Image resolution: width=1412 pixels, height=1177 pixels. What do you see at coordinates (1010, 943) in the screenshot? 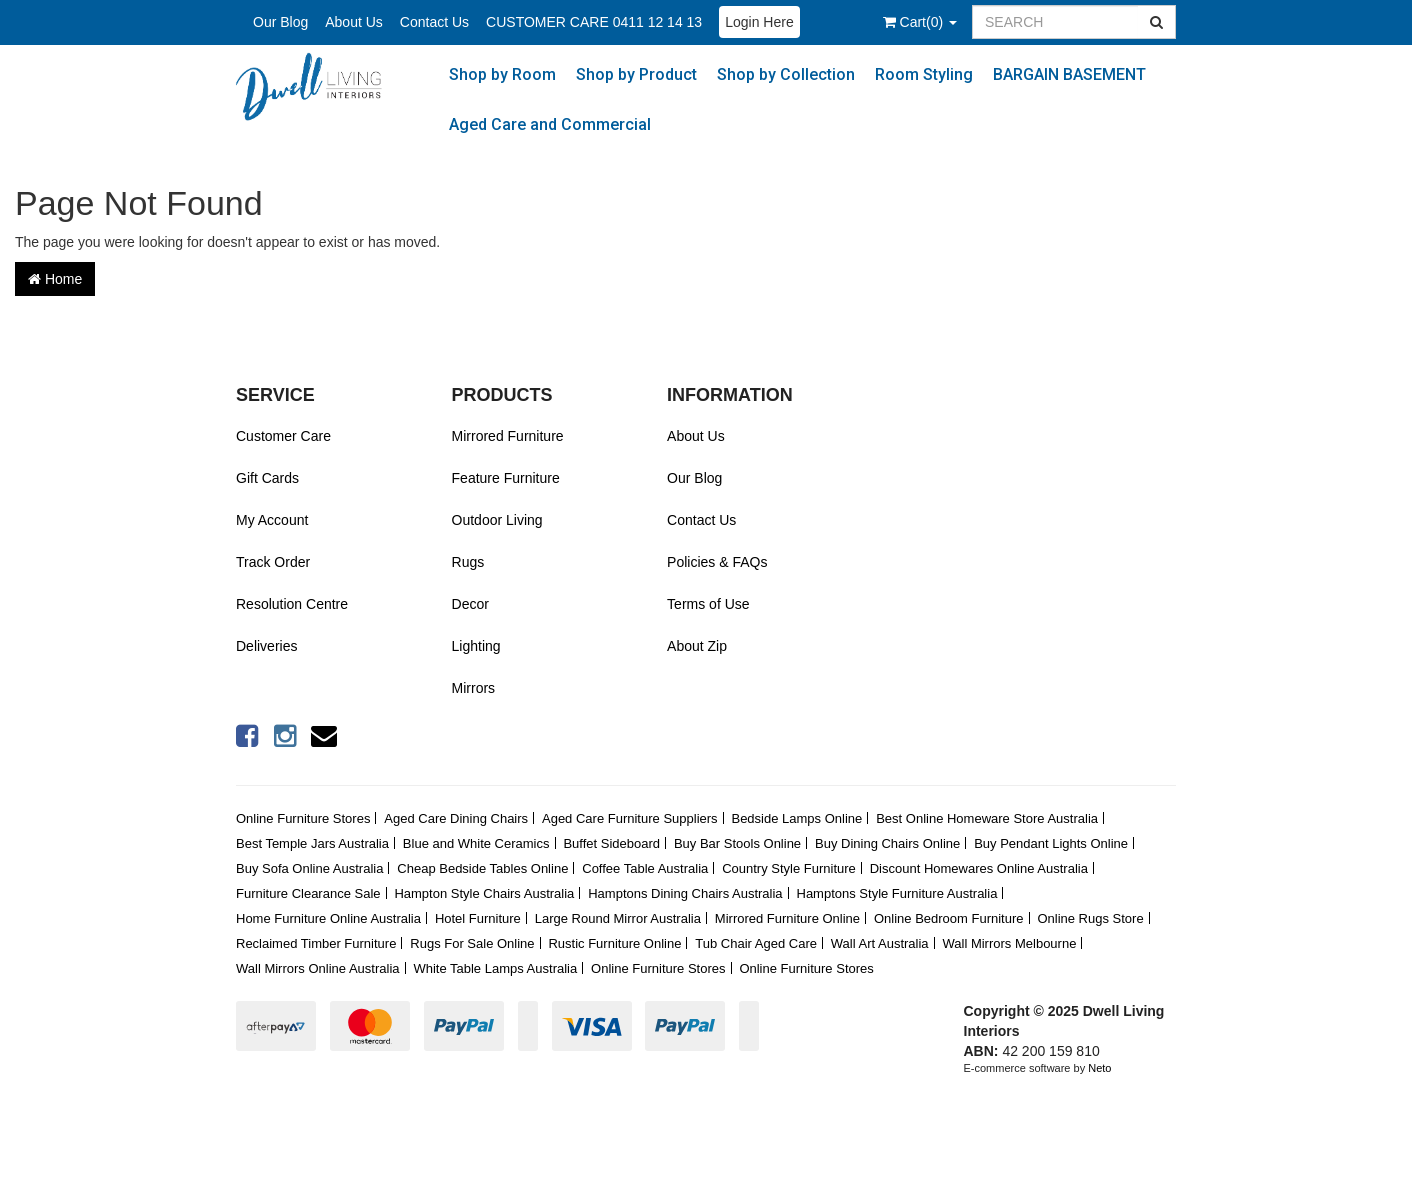
I see `Wall Mirrors Melbourne` at bounding box center [1010, 943].